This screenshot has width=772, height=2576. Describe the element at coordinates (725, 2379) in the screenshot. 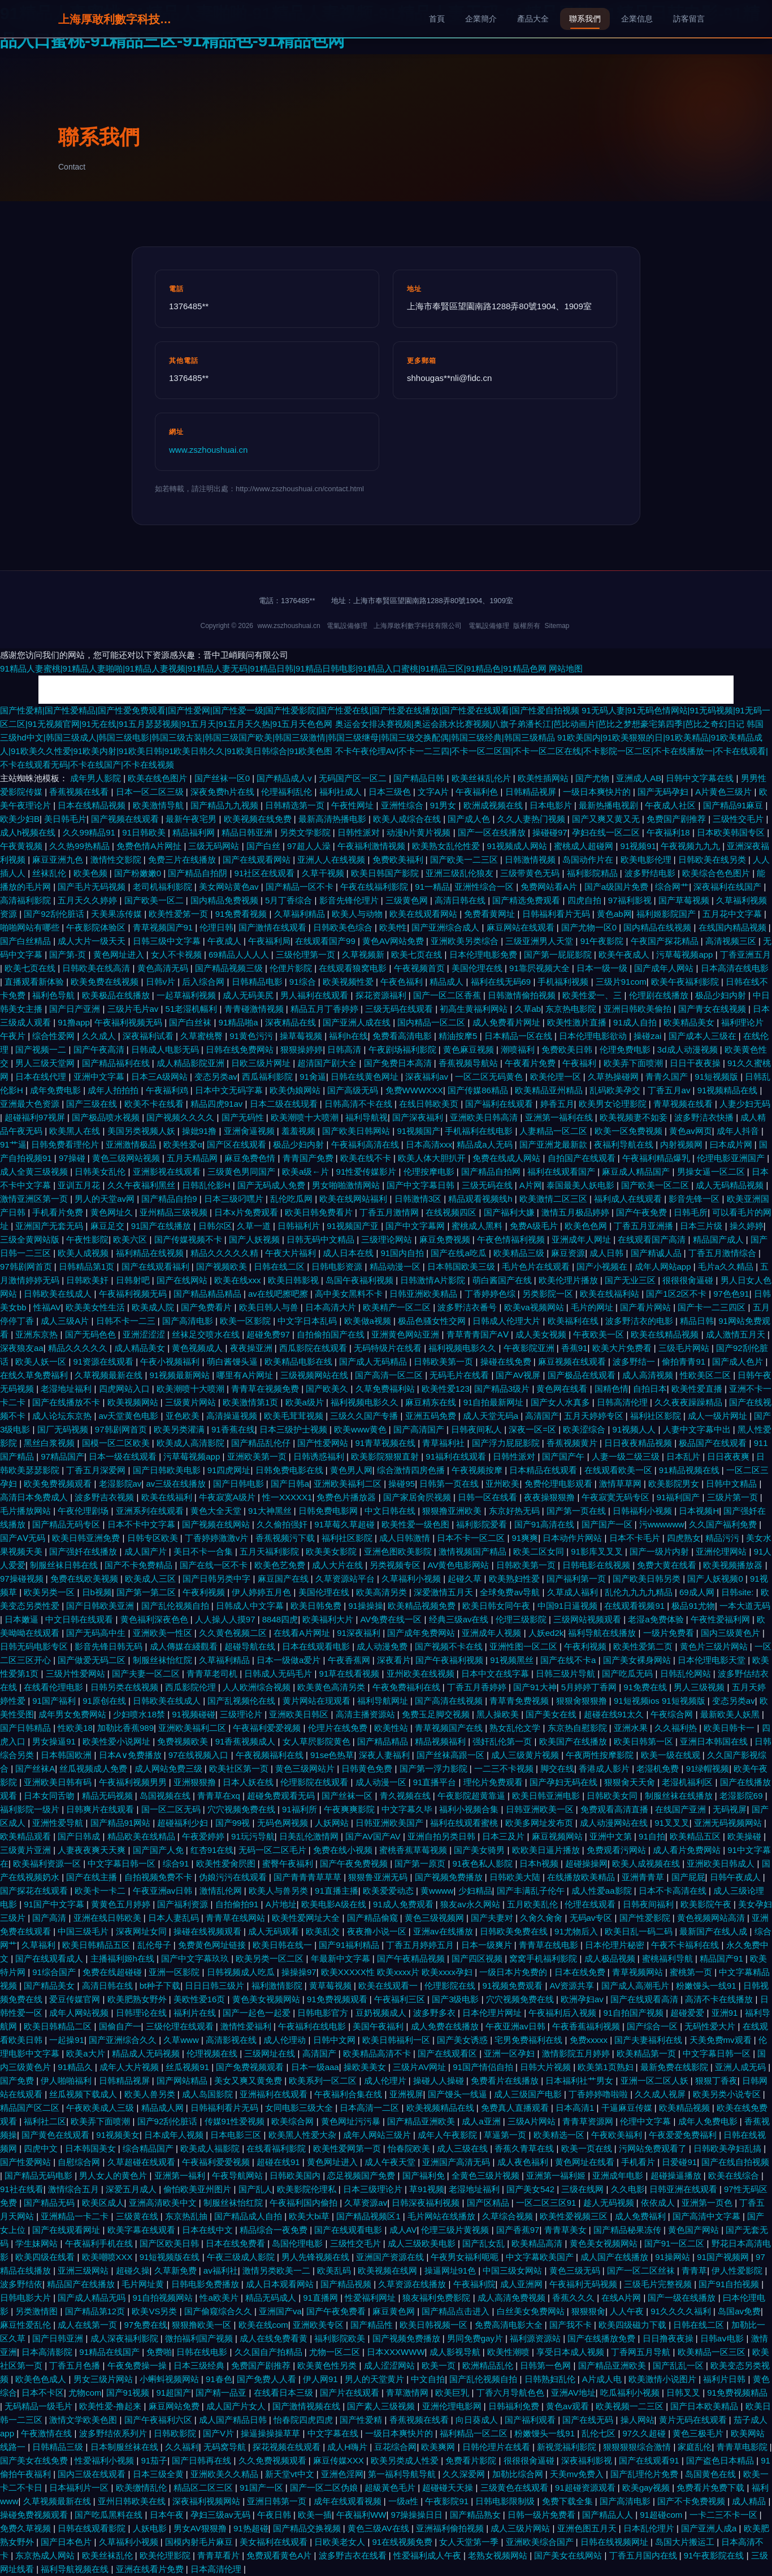

I see `福利片日韩` at that location.